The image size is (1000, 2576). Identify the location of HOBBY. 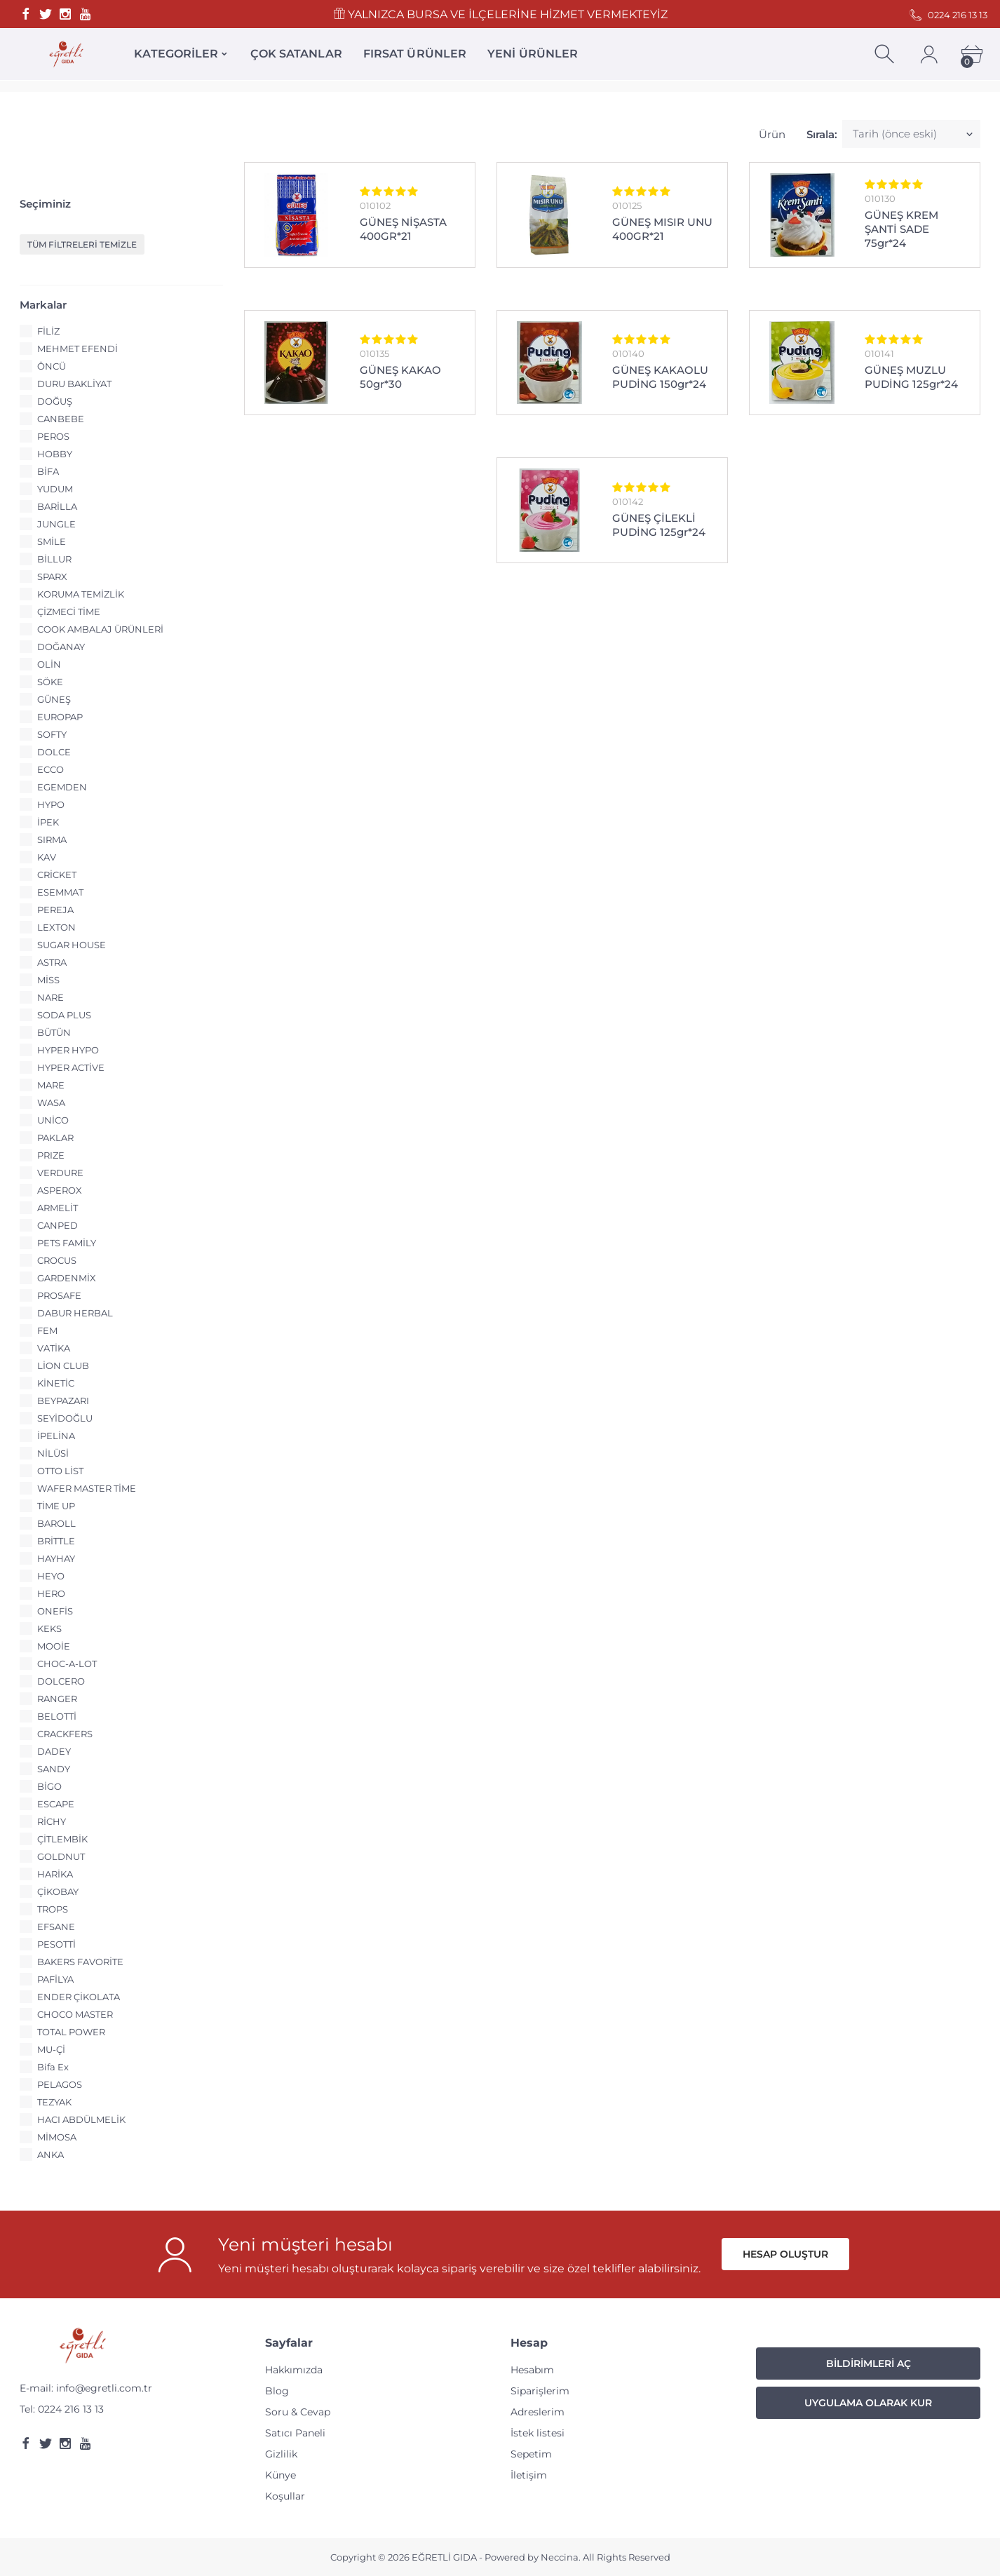
(54, 453).